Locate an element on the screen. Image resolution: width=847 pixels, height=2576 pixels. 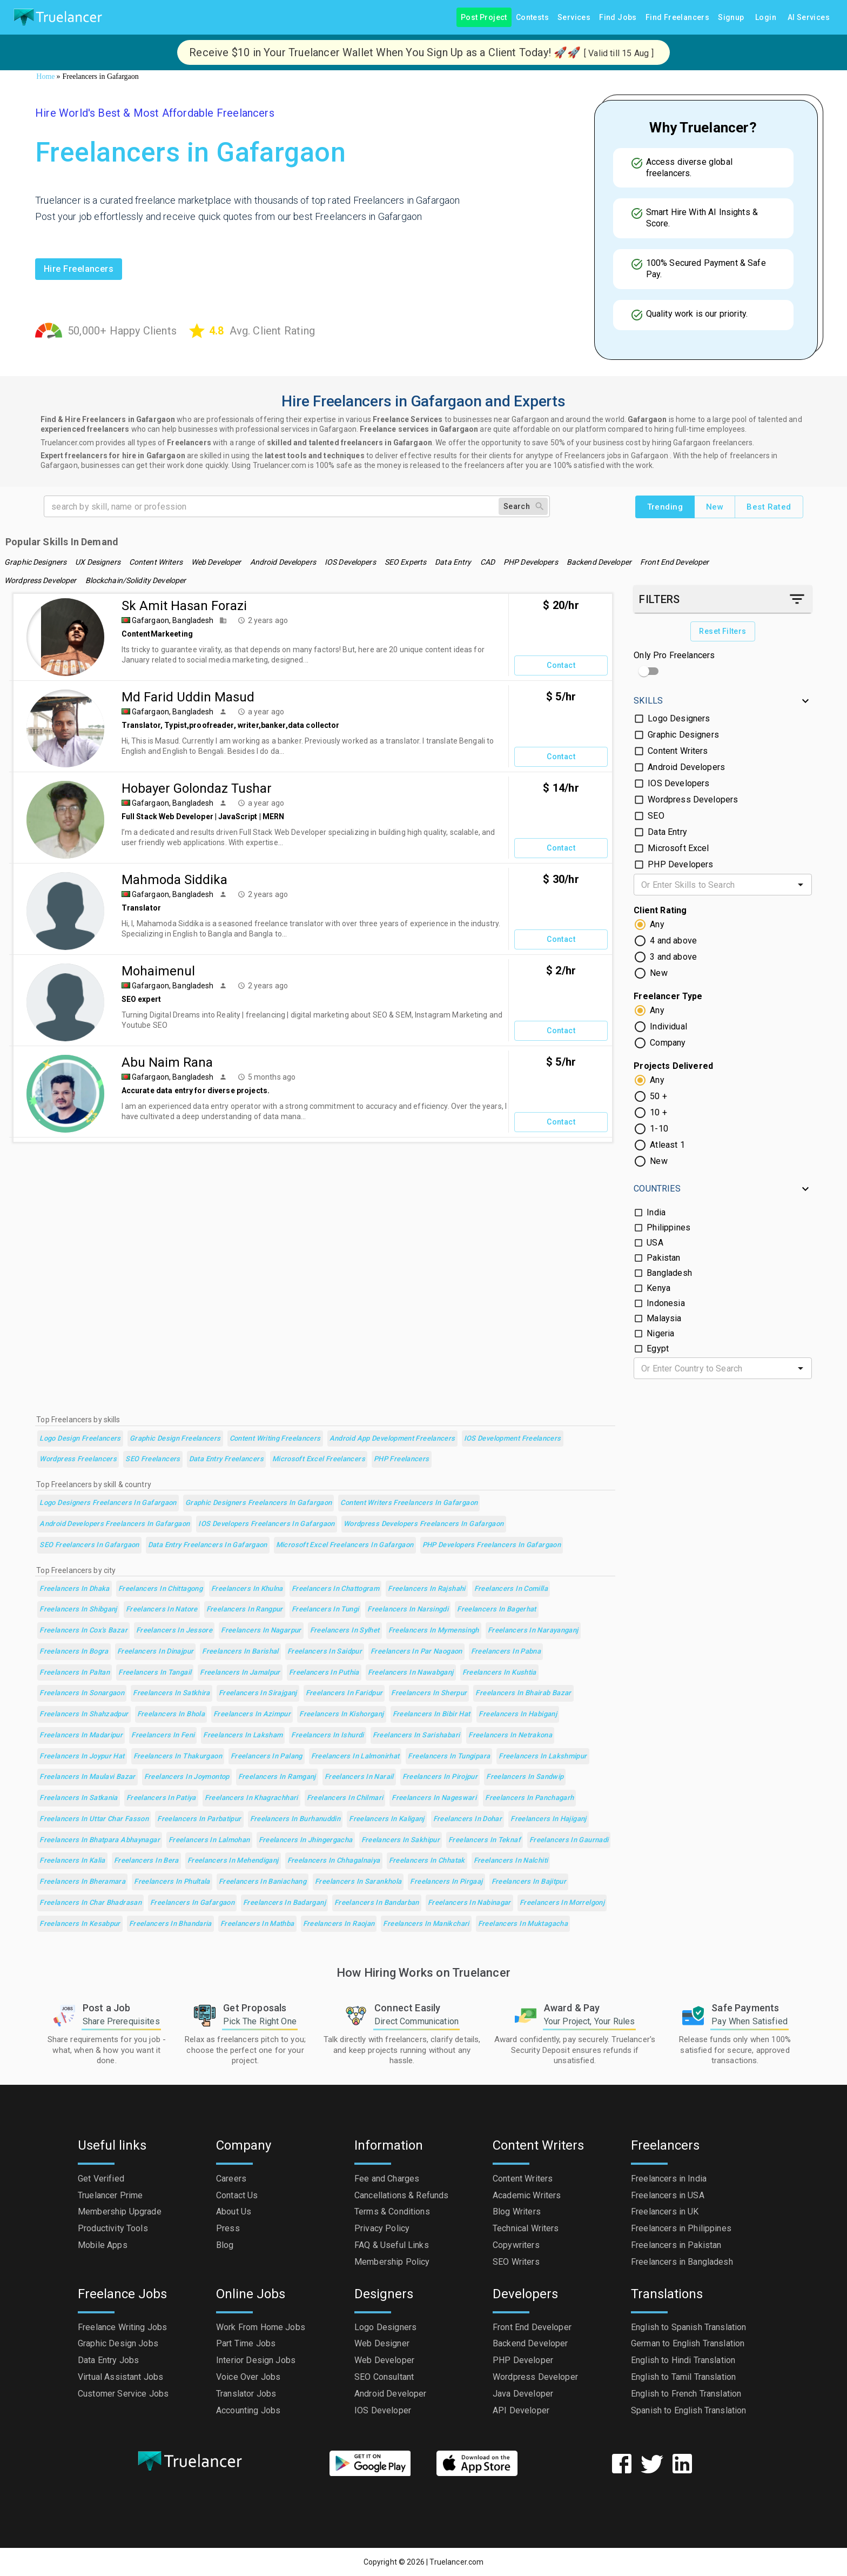
Freelancers in Nalchiti is located at coordinates (511, 1860).